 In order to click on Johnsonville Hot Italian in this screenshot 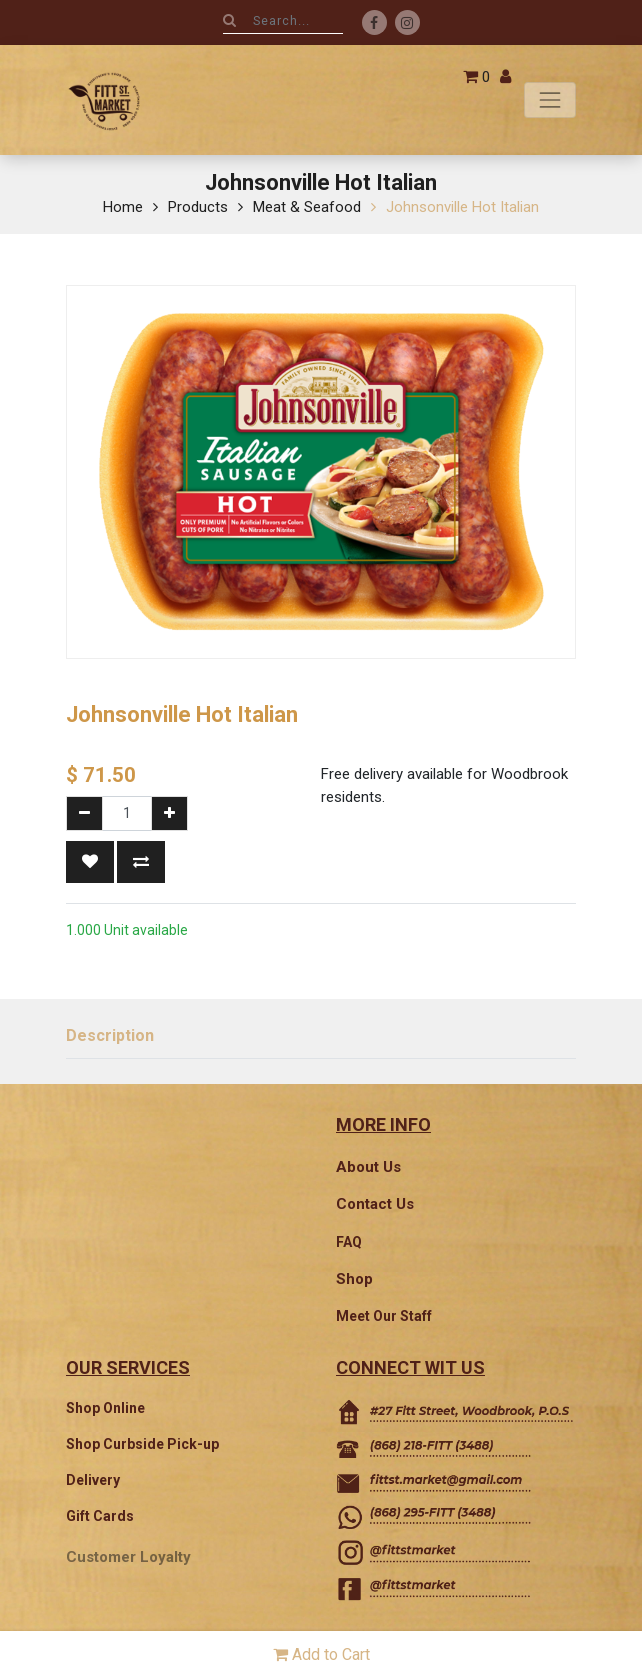, I will do `click(462, 207)`.